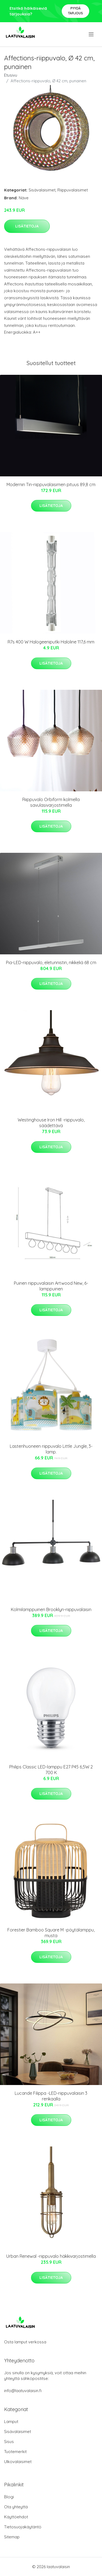  I want to click on Lastenhuoneen riippuvalo Little Jungle, 3-lamp., so click(51, 1449).